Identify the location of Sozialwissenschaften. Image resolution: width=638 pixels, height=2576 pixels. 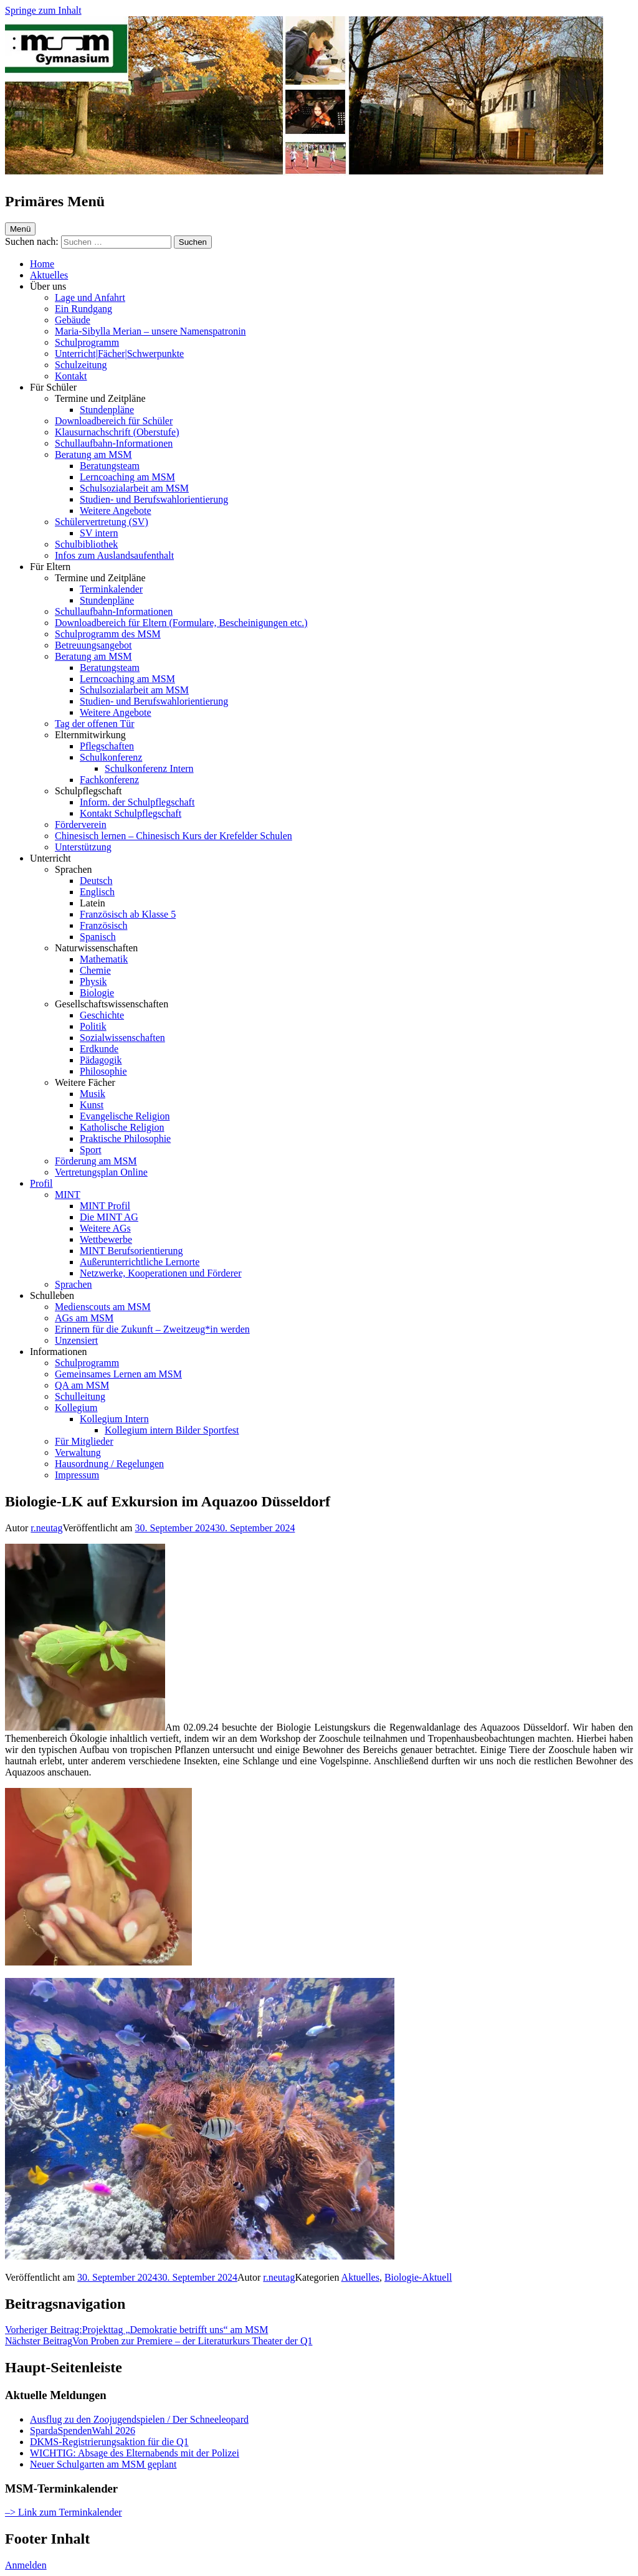
(122, 1037).